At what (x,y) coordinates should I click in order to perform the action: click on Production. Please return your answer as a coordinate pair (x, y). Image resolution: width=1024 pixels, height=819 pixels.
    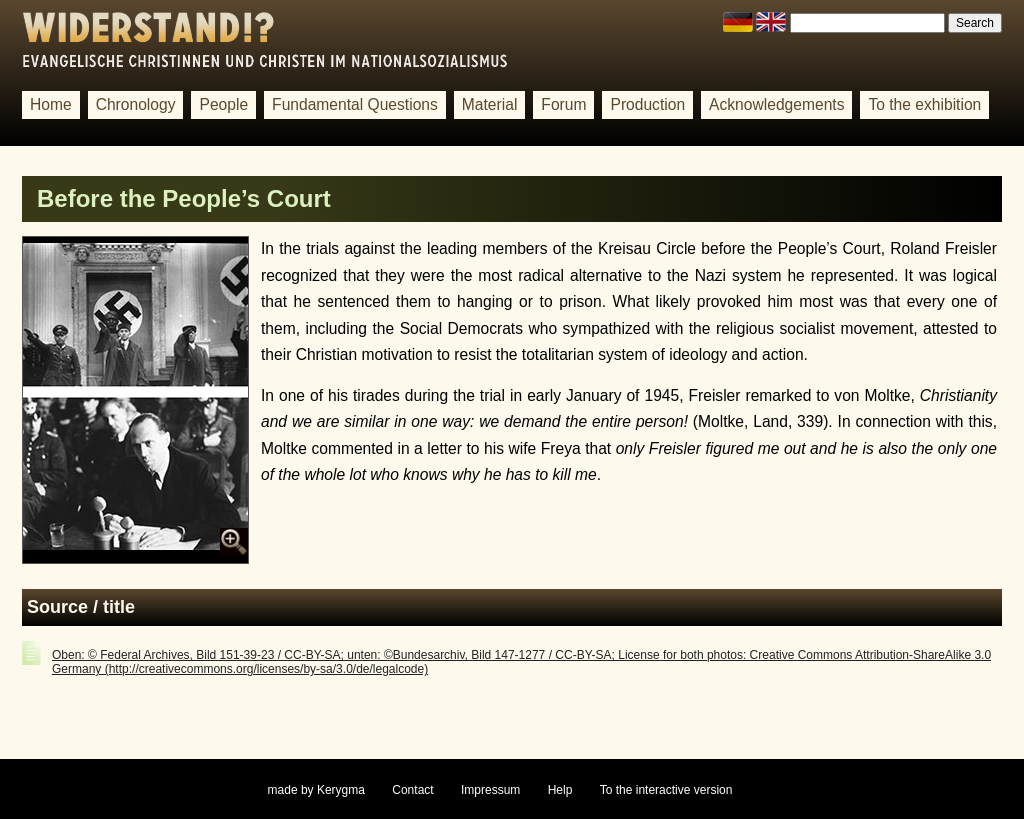
    Looking at the image, I should click on (647, 104).